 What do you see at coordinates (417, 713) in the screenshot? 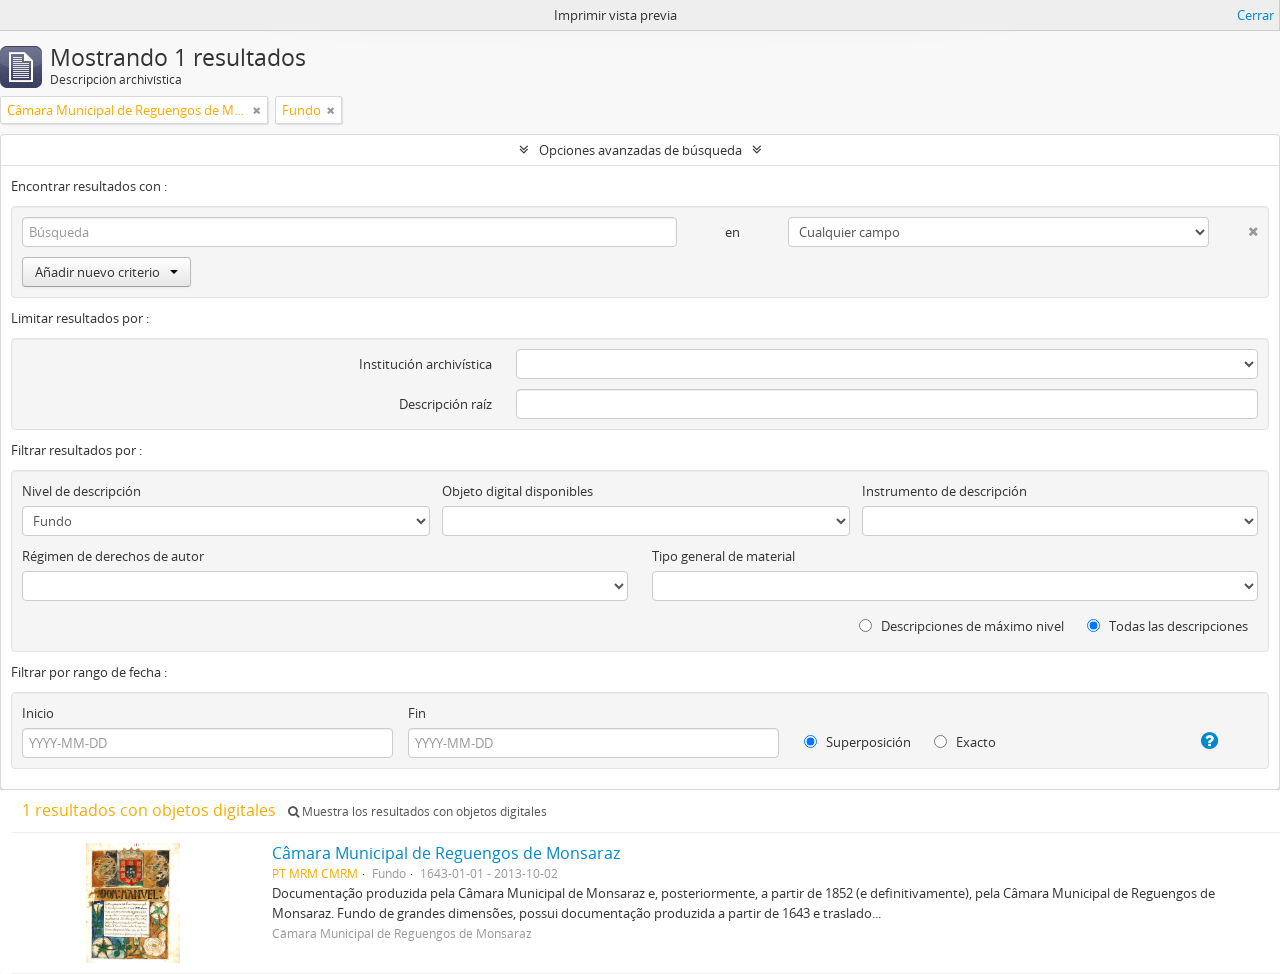
I see `Fin` at bounding box center [417, 713].